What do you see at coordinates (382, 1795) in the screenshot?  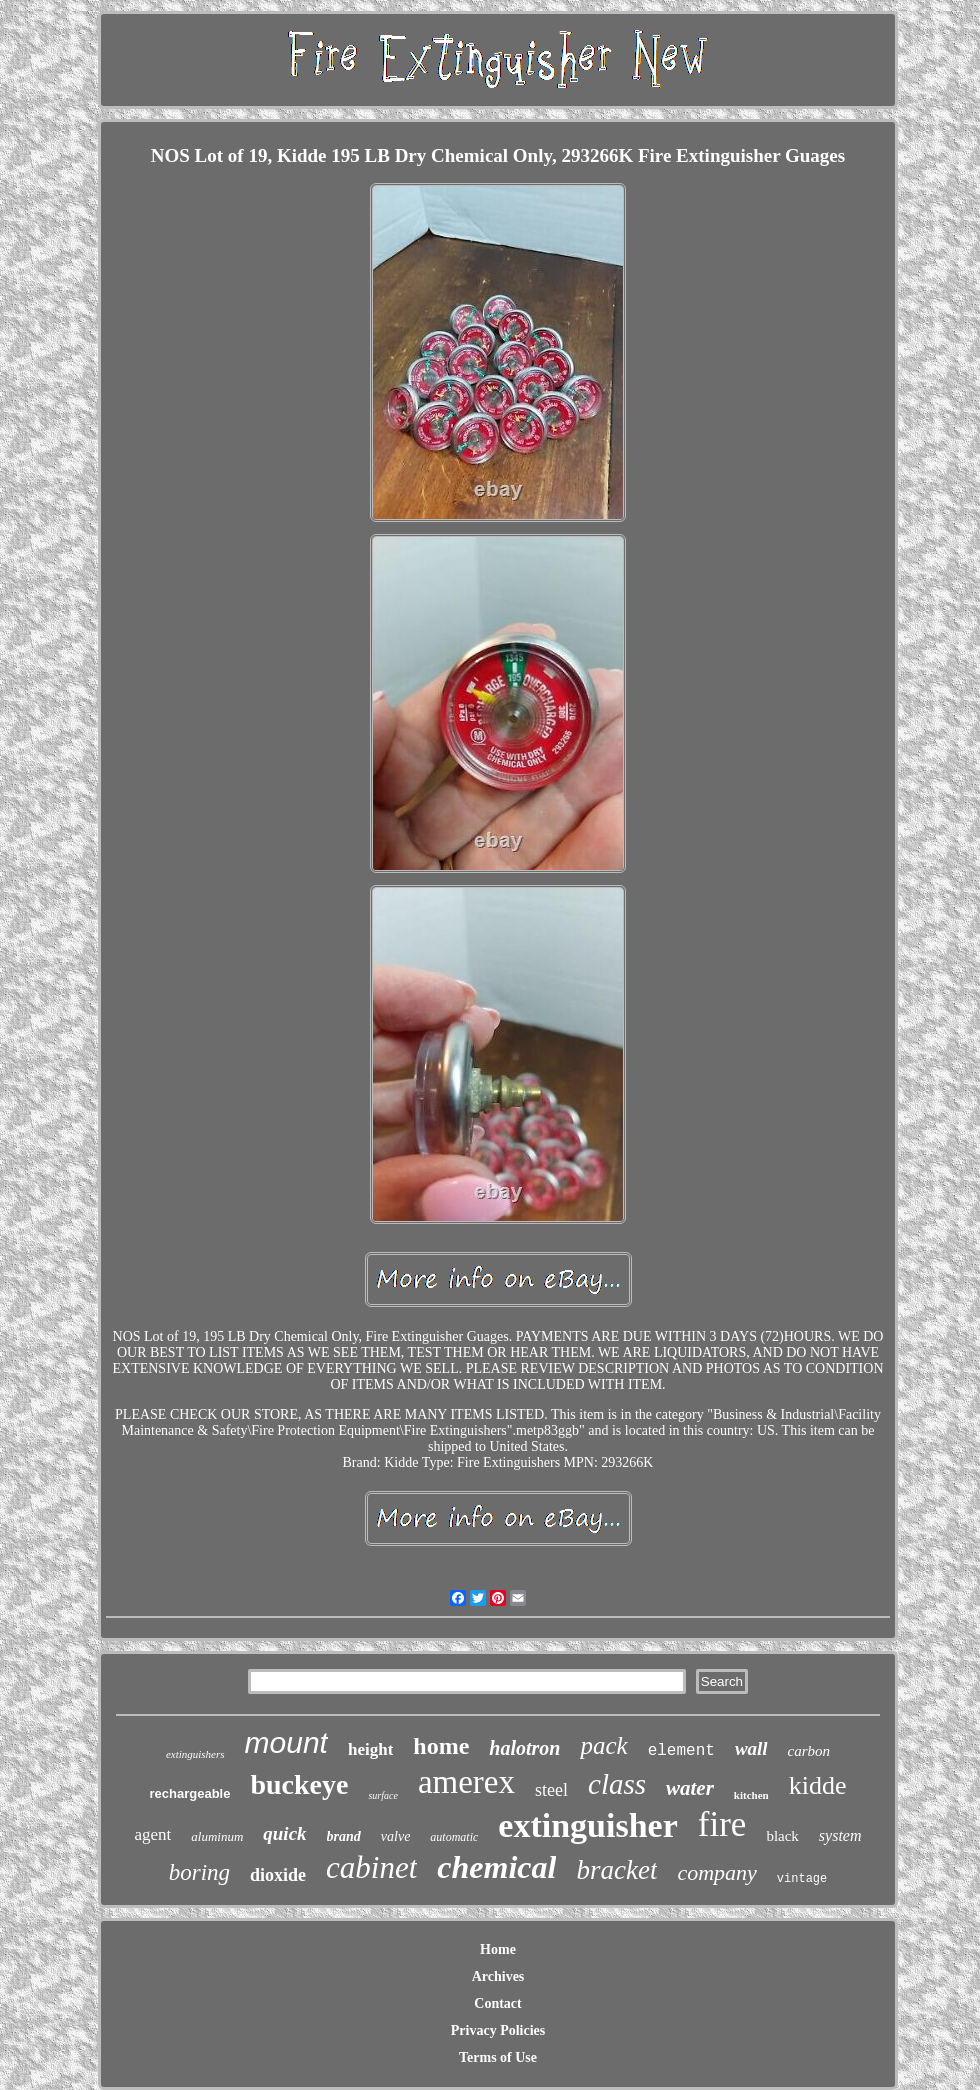 I see `surface` at bounding box center [382, 1795].